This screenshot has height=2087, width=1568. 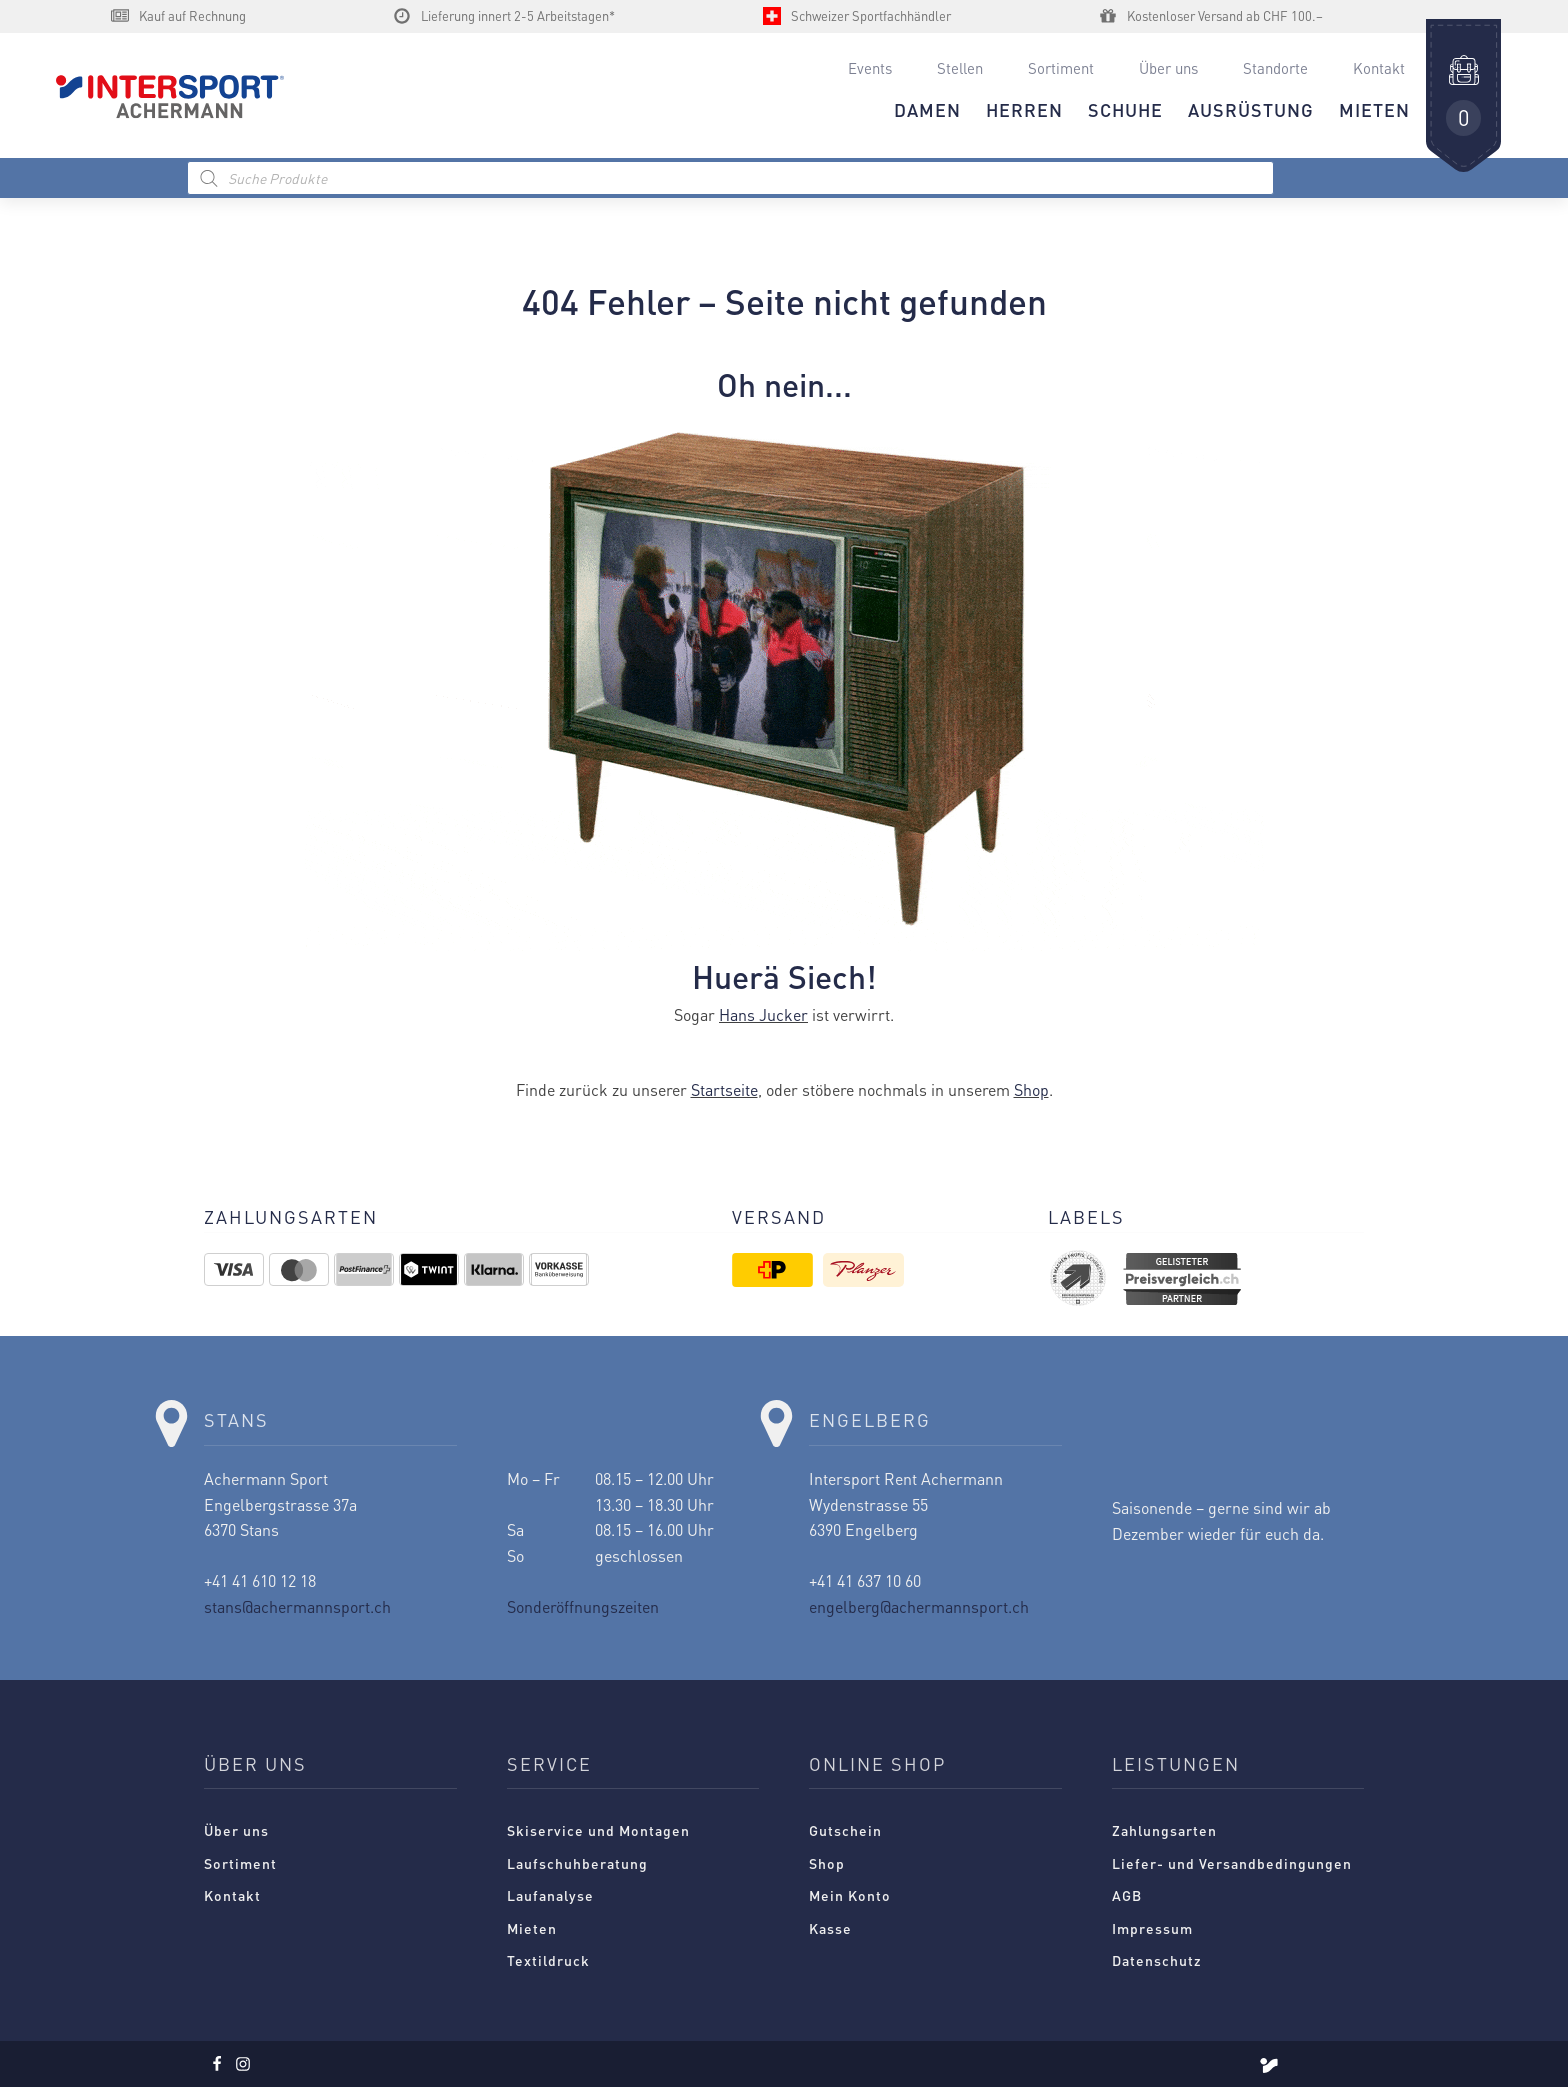 What do you see at coordinates (1232, 1863) in the screenshot?
I see `Liefer- und Versandbedingungen` at bounding box center [1232, 1863].